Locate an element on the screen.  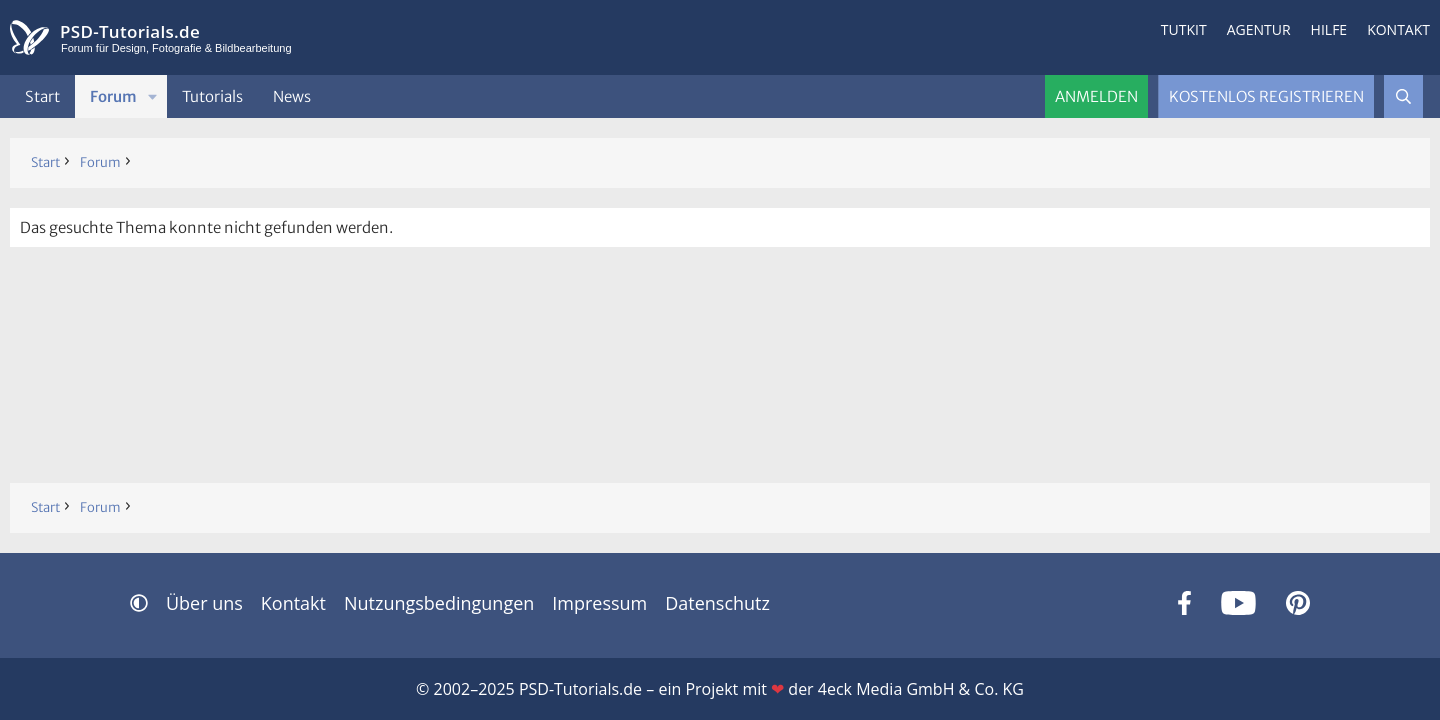
[button] is located at coordinates (153, 96).